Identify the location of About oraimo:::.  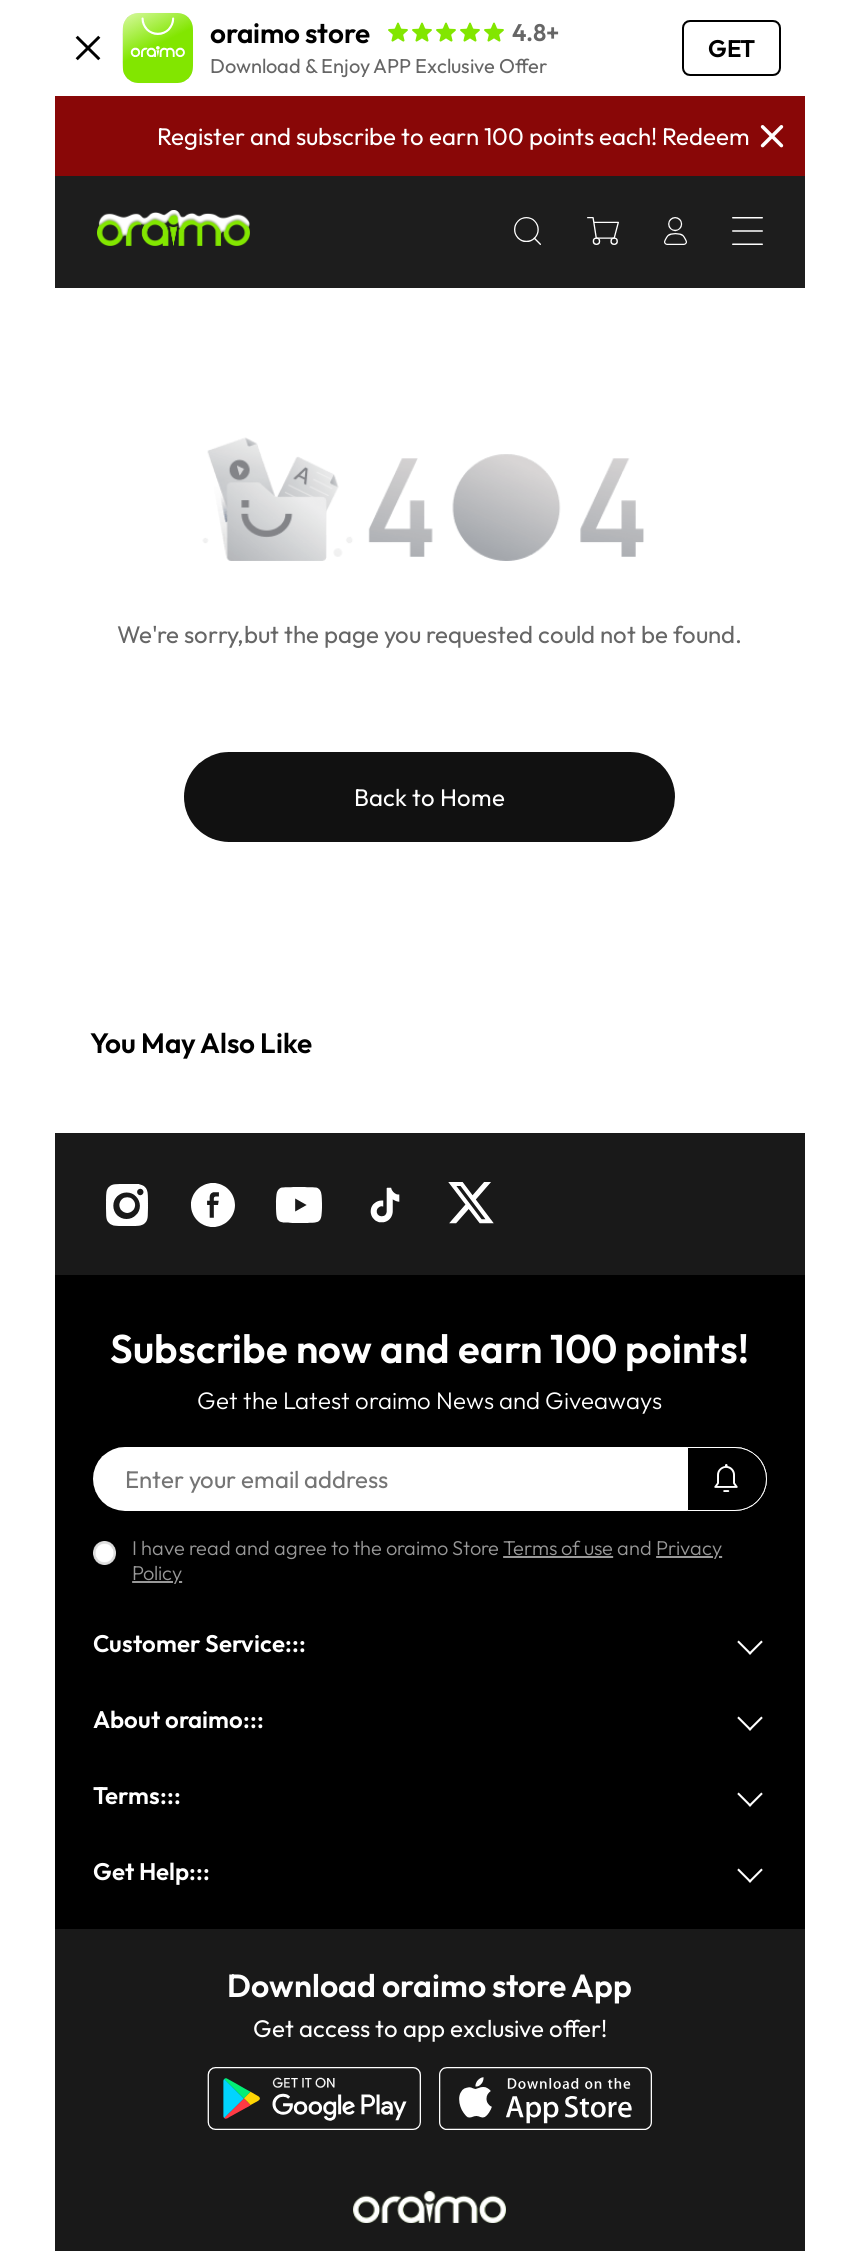
(178, 1719).